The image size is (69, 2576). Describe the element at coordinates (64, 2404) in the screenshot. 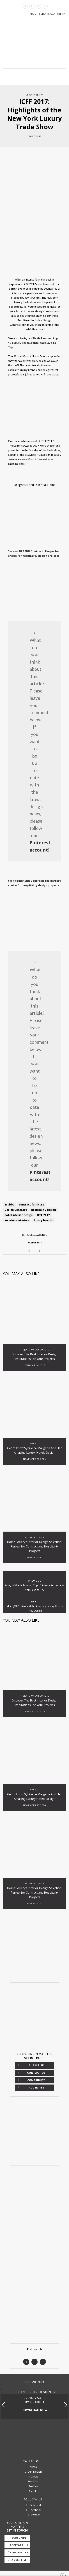

I see `[button]` at that location.